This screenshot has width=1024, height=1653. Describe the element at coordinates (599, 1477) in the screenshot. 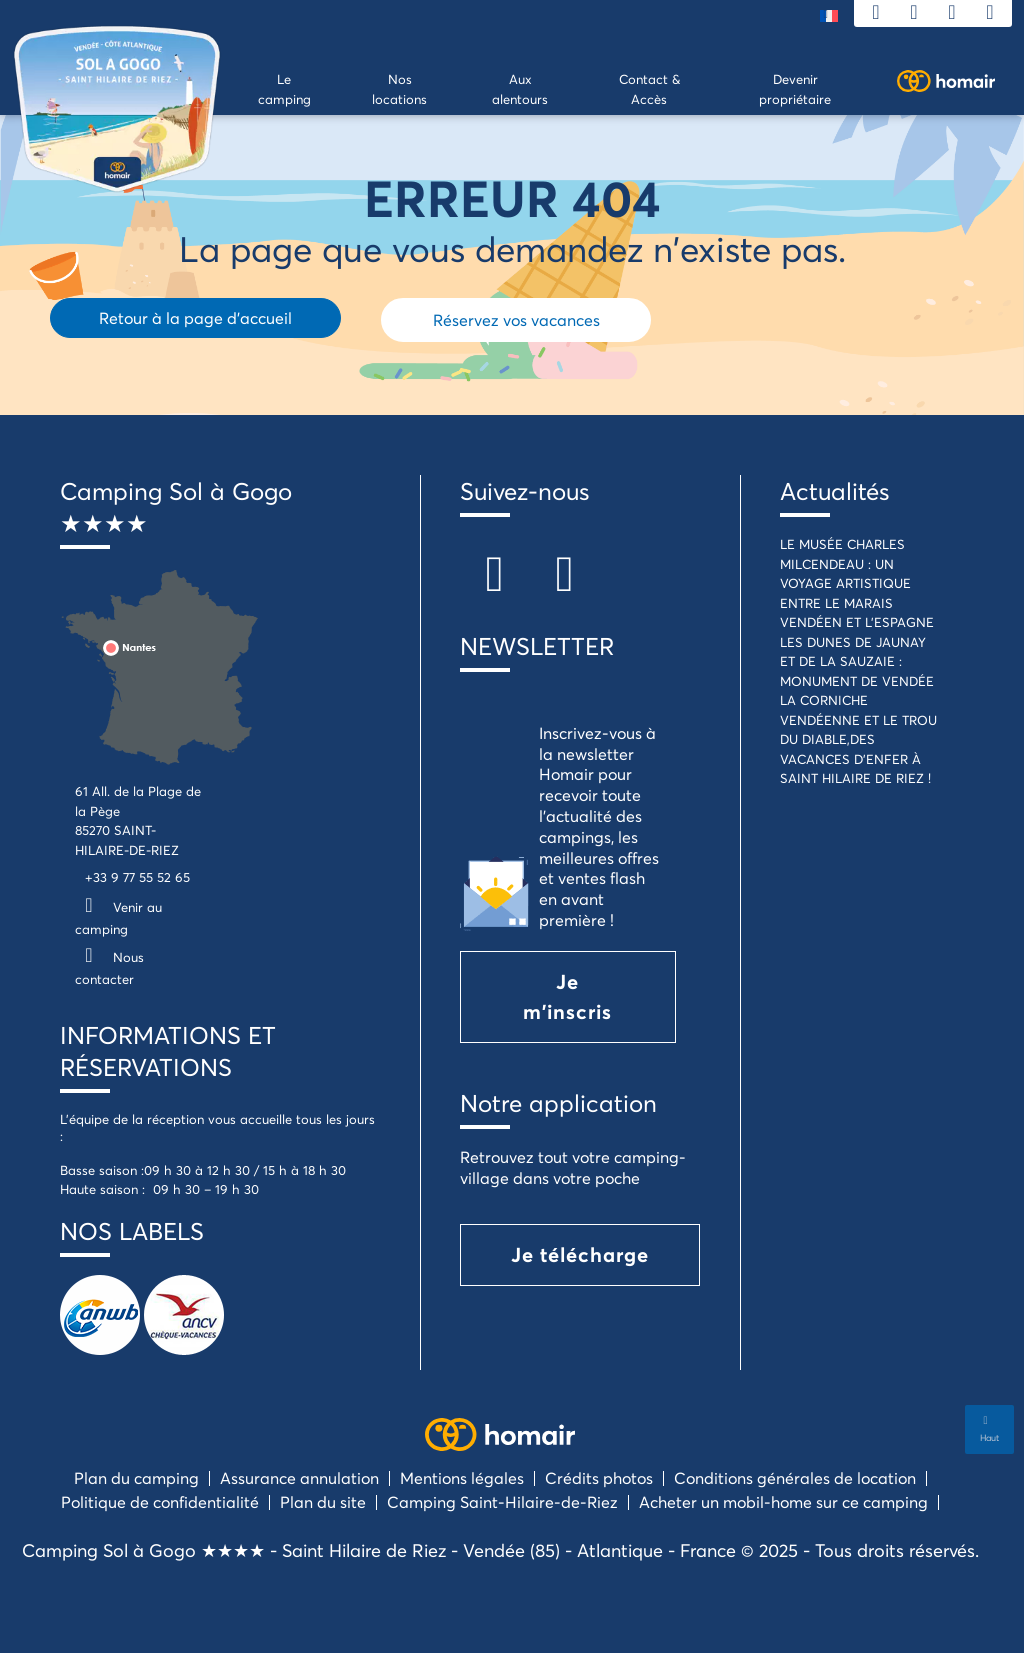

I see `Crédits photos` at that location.